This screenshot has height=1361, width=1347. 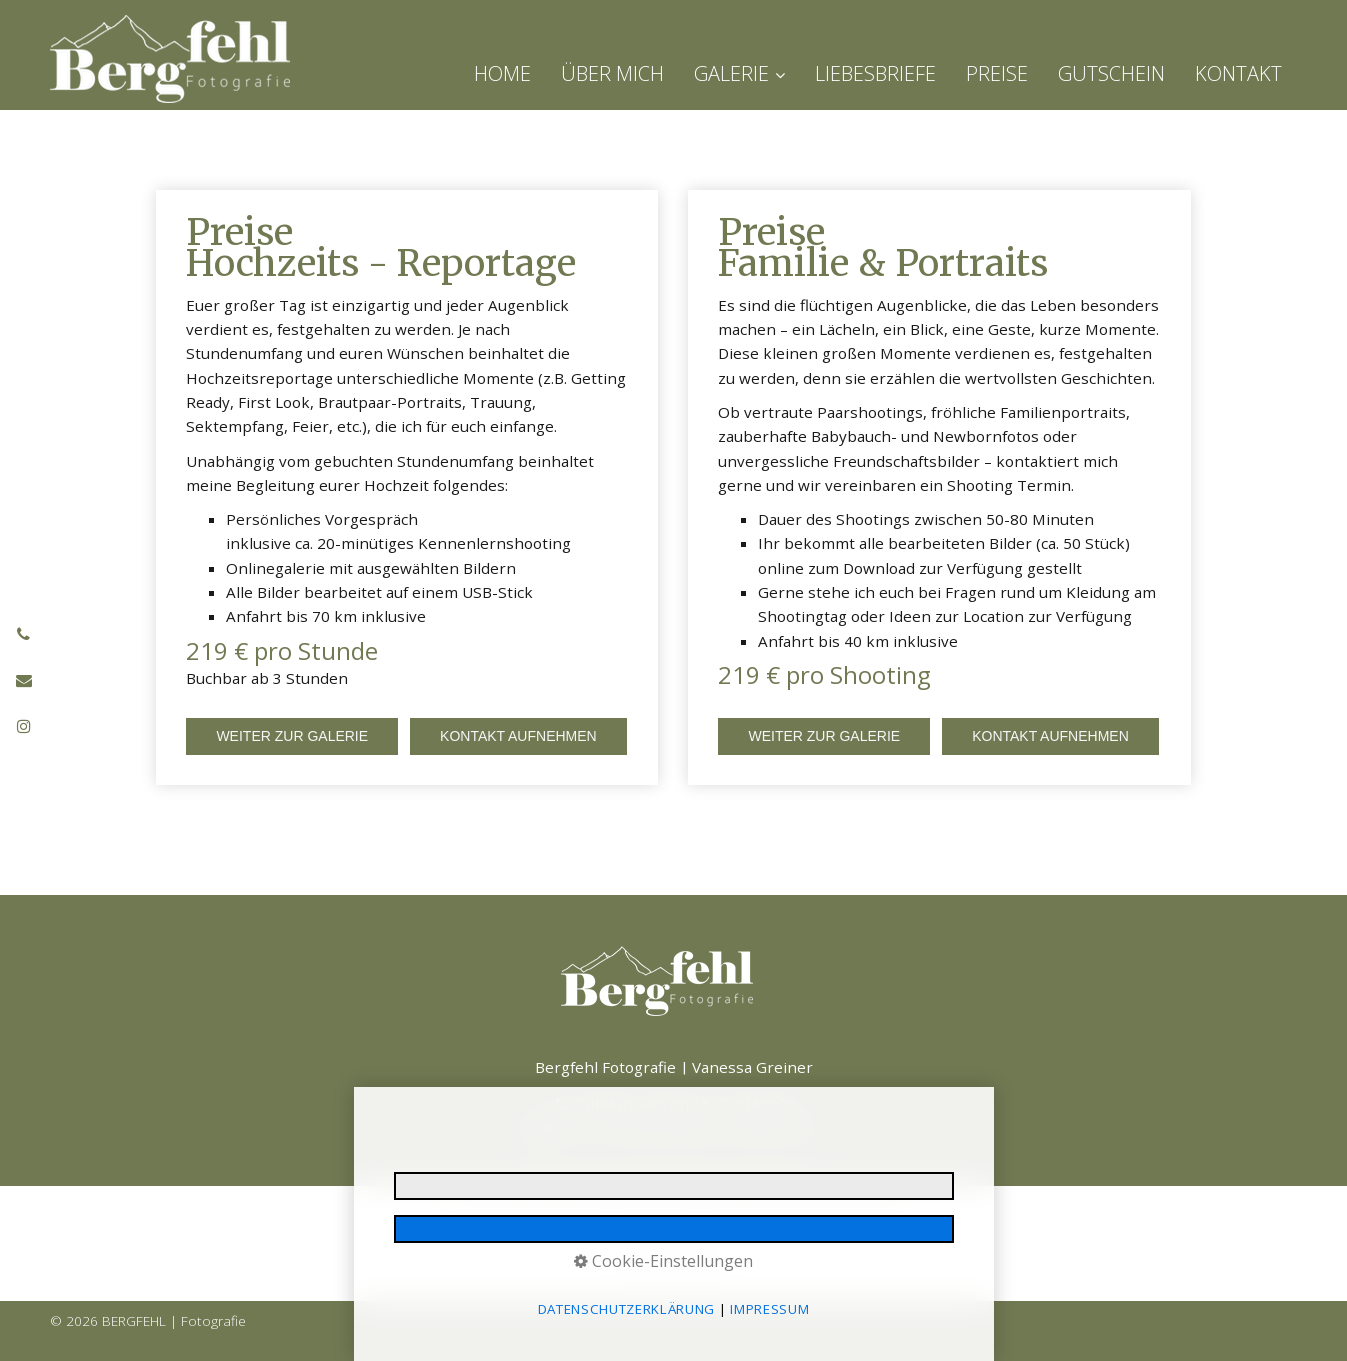 I want to click on KONTAKT, so click(x=1238, y=73).